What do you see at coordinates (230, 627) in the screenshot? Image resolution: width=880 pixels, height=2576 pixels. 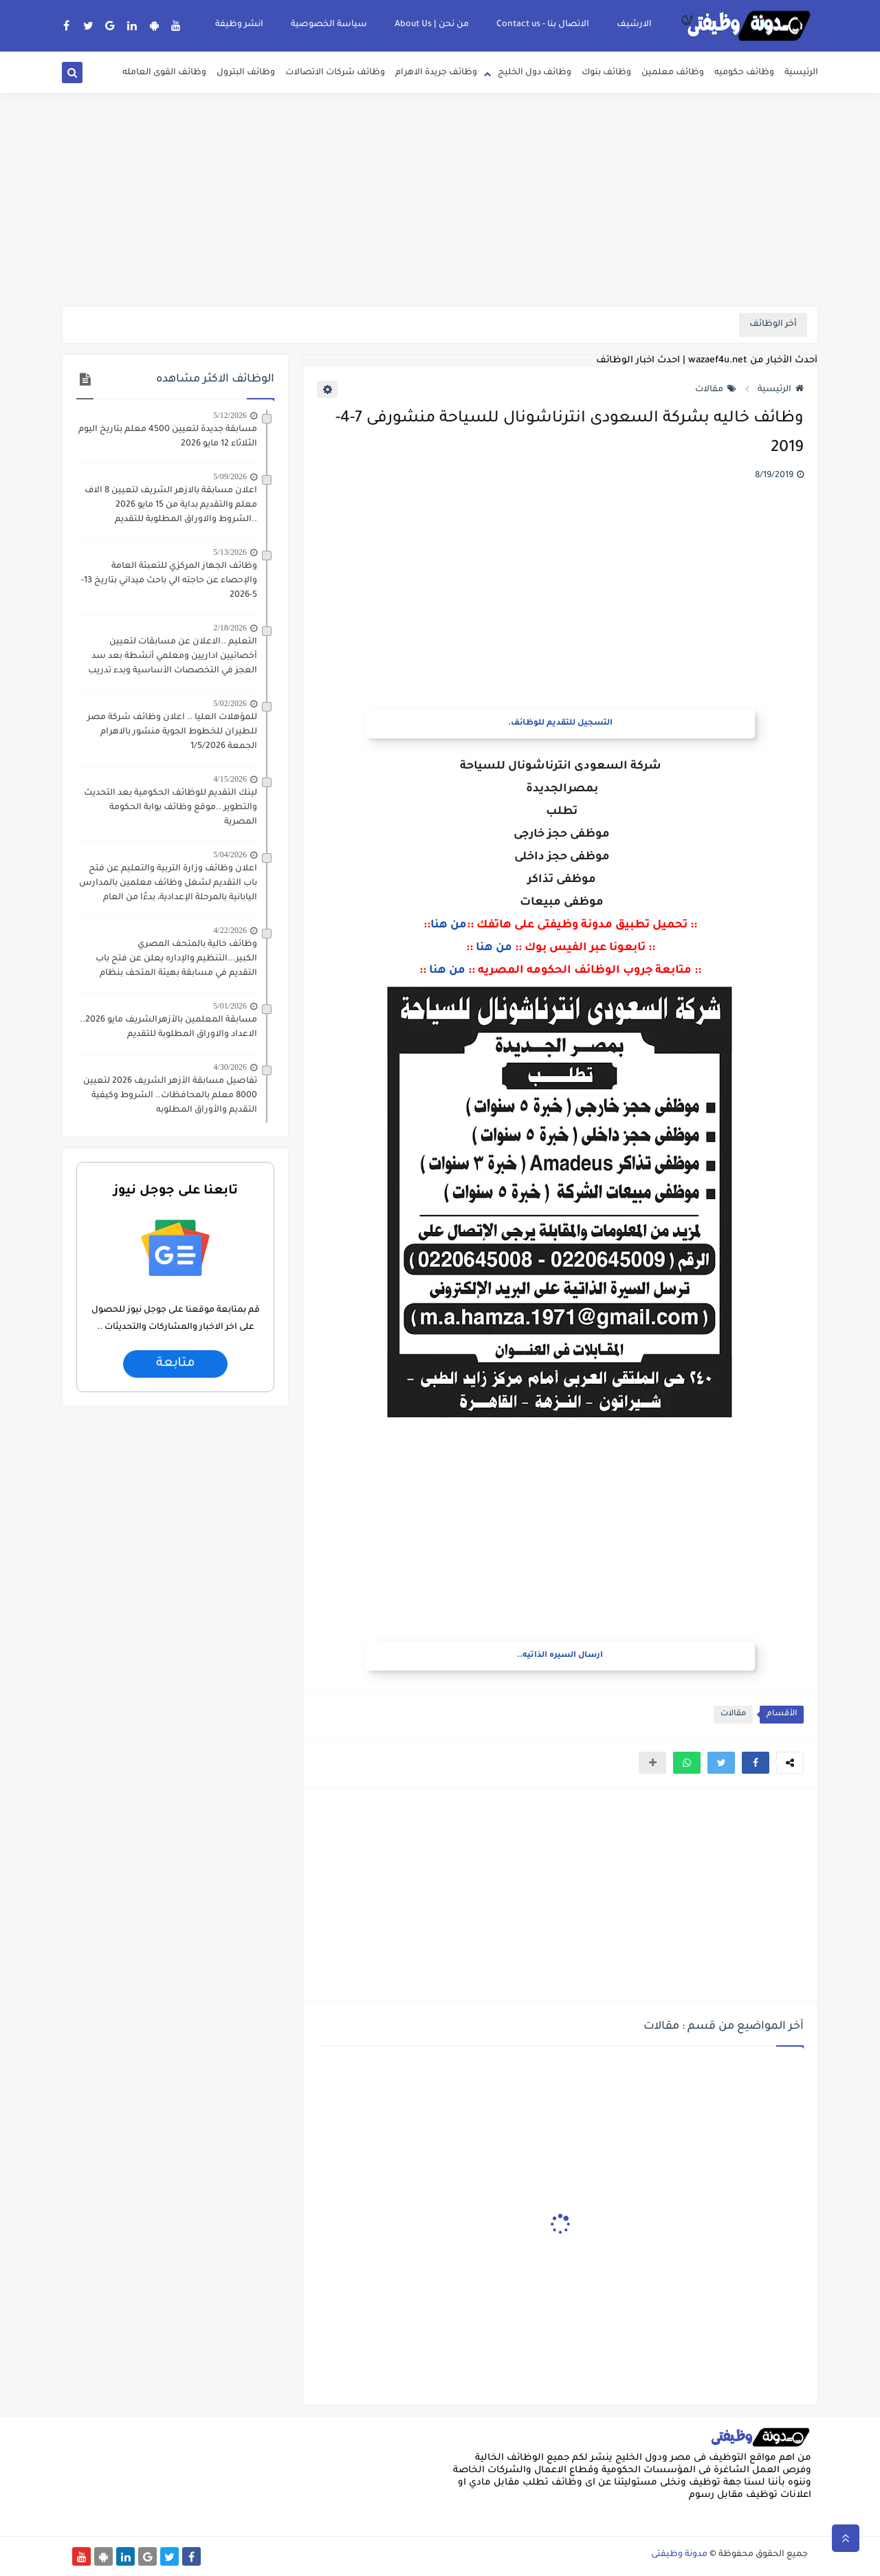 I see `2/18/2026` at bounding box center [230, 627].